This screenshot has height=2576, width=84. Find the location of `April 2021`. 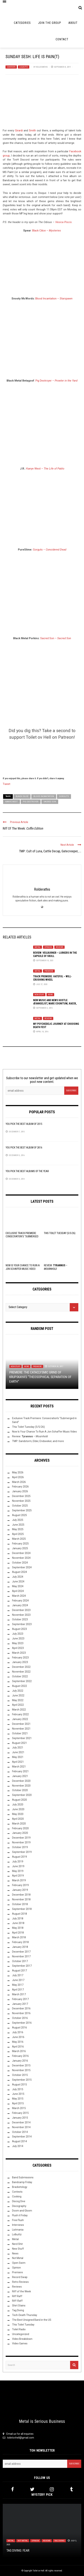

April 2021 is located at coordinates (18, 1761).